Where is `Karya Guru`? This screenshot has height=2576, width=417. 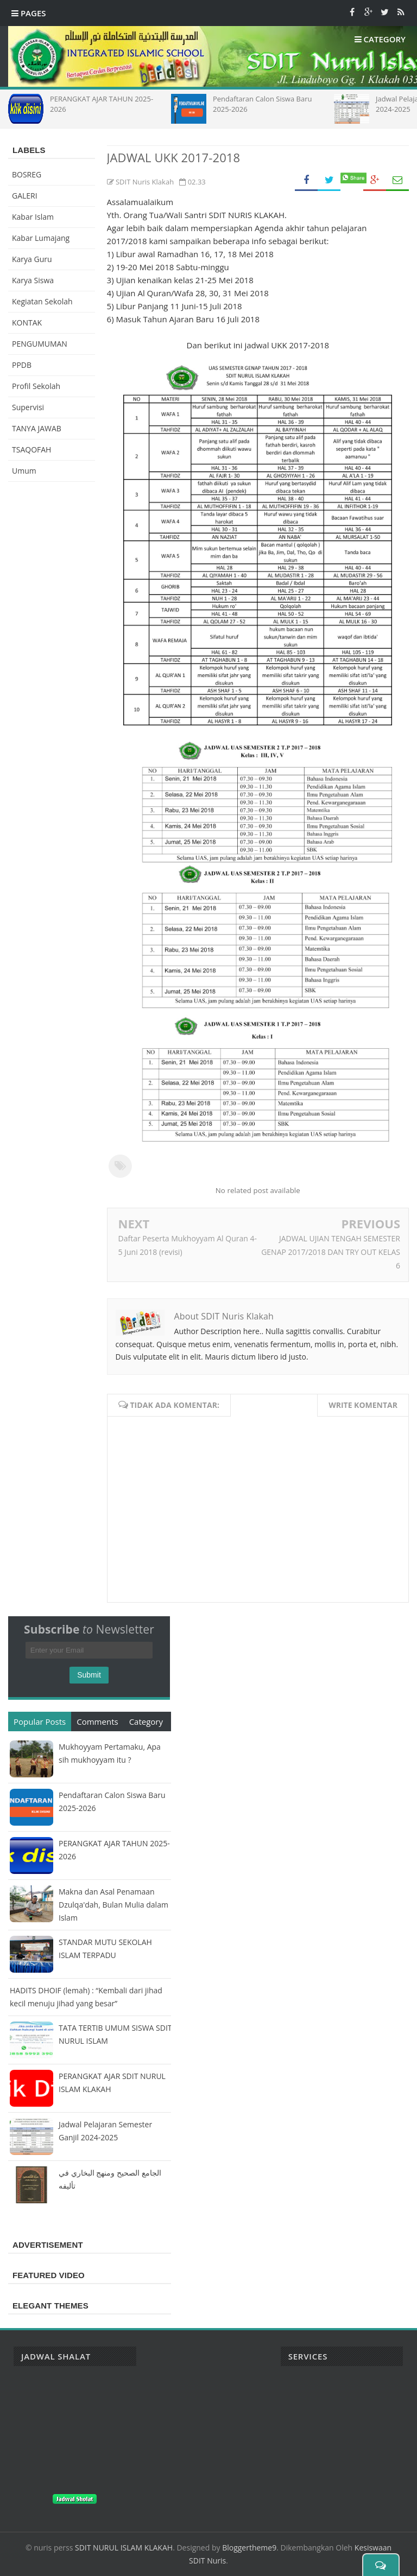 Karya Guru is located at coordinates (32, 259).